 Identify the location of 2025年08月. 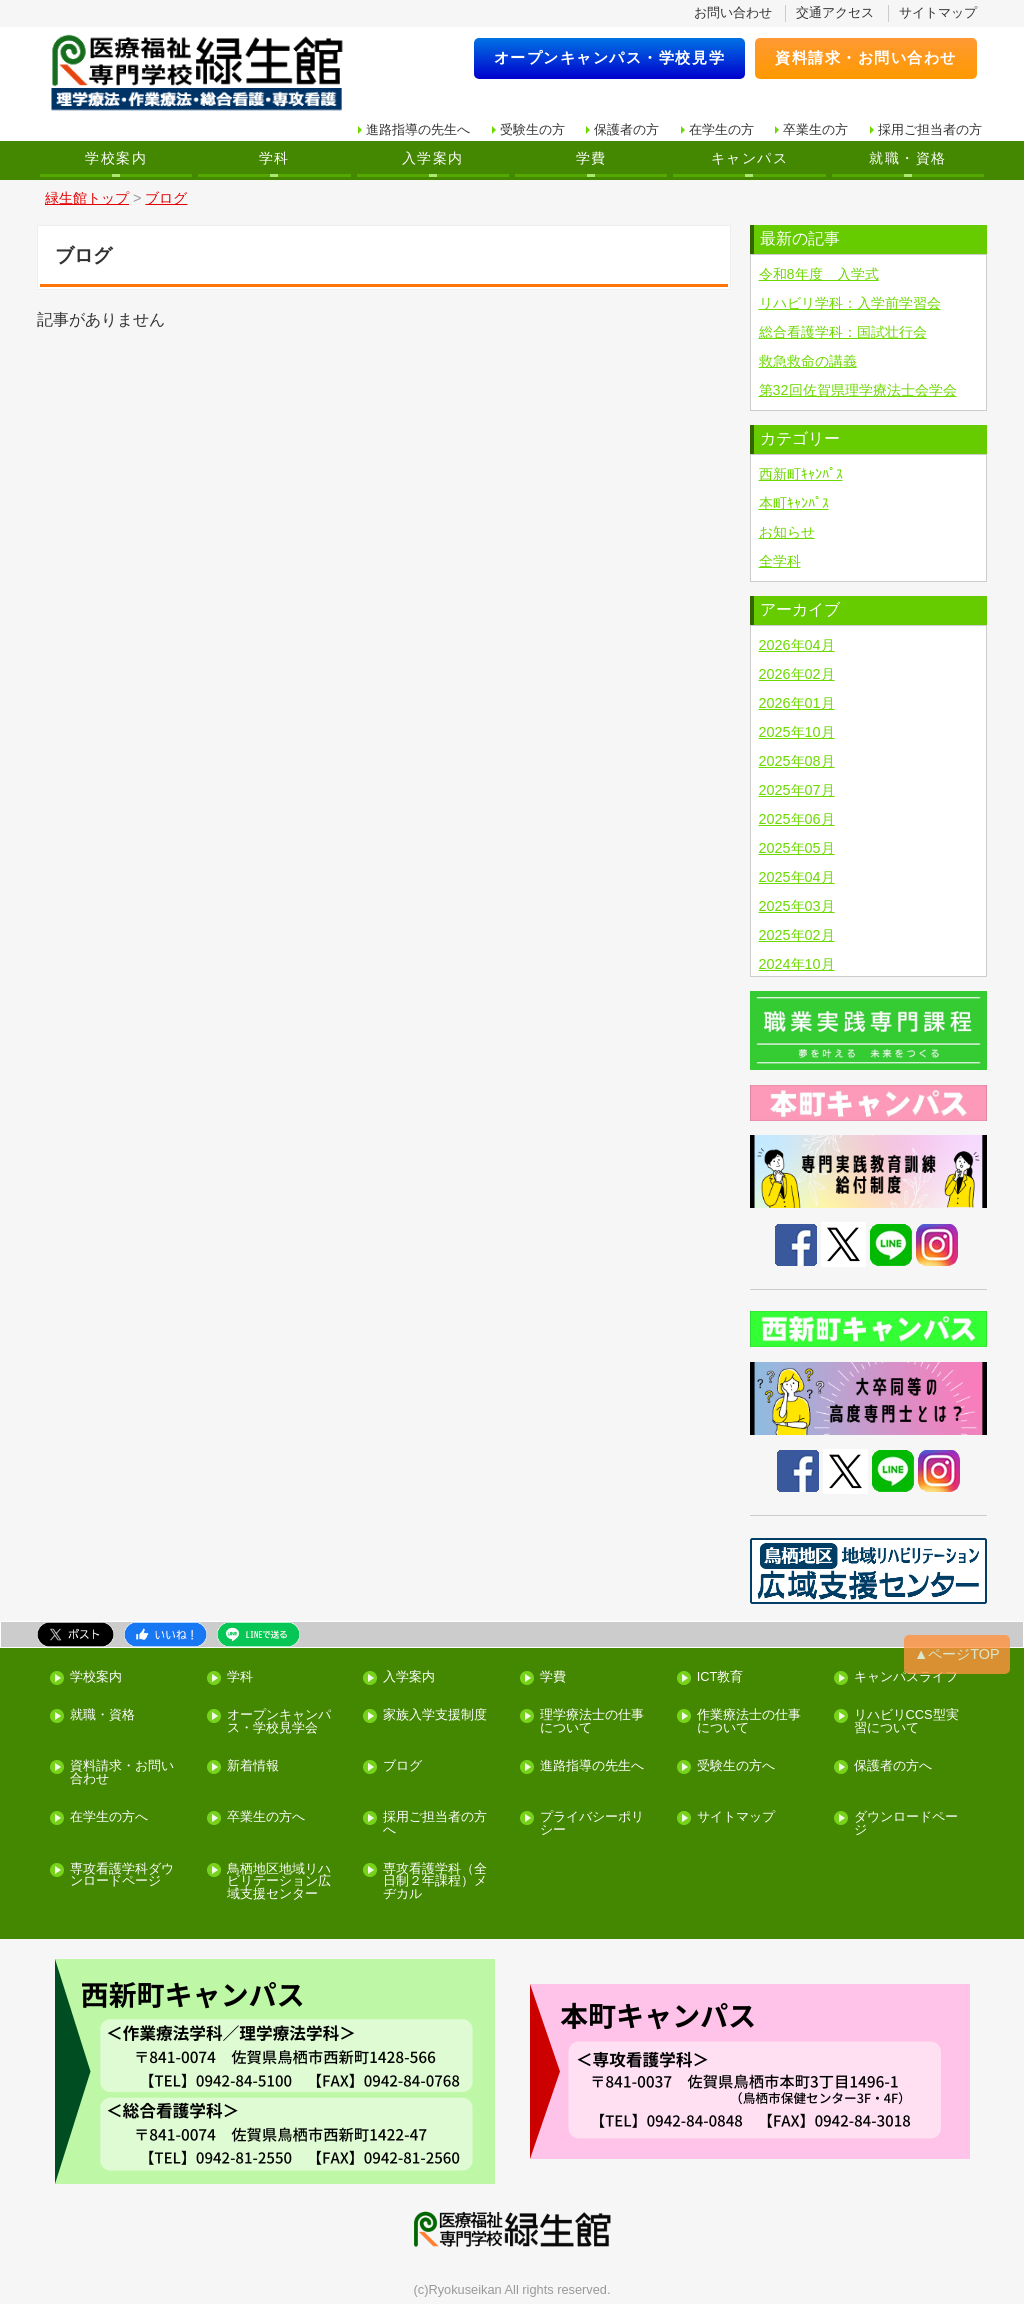
(797, 761).